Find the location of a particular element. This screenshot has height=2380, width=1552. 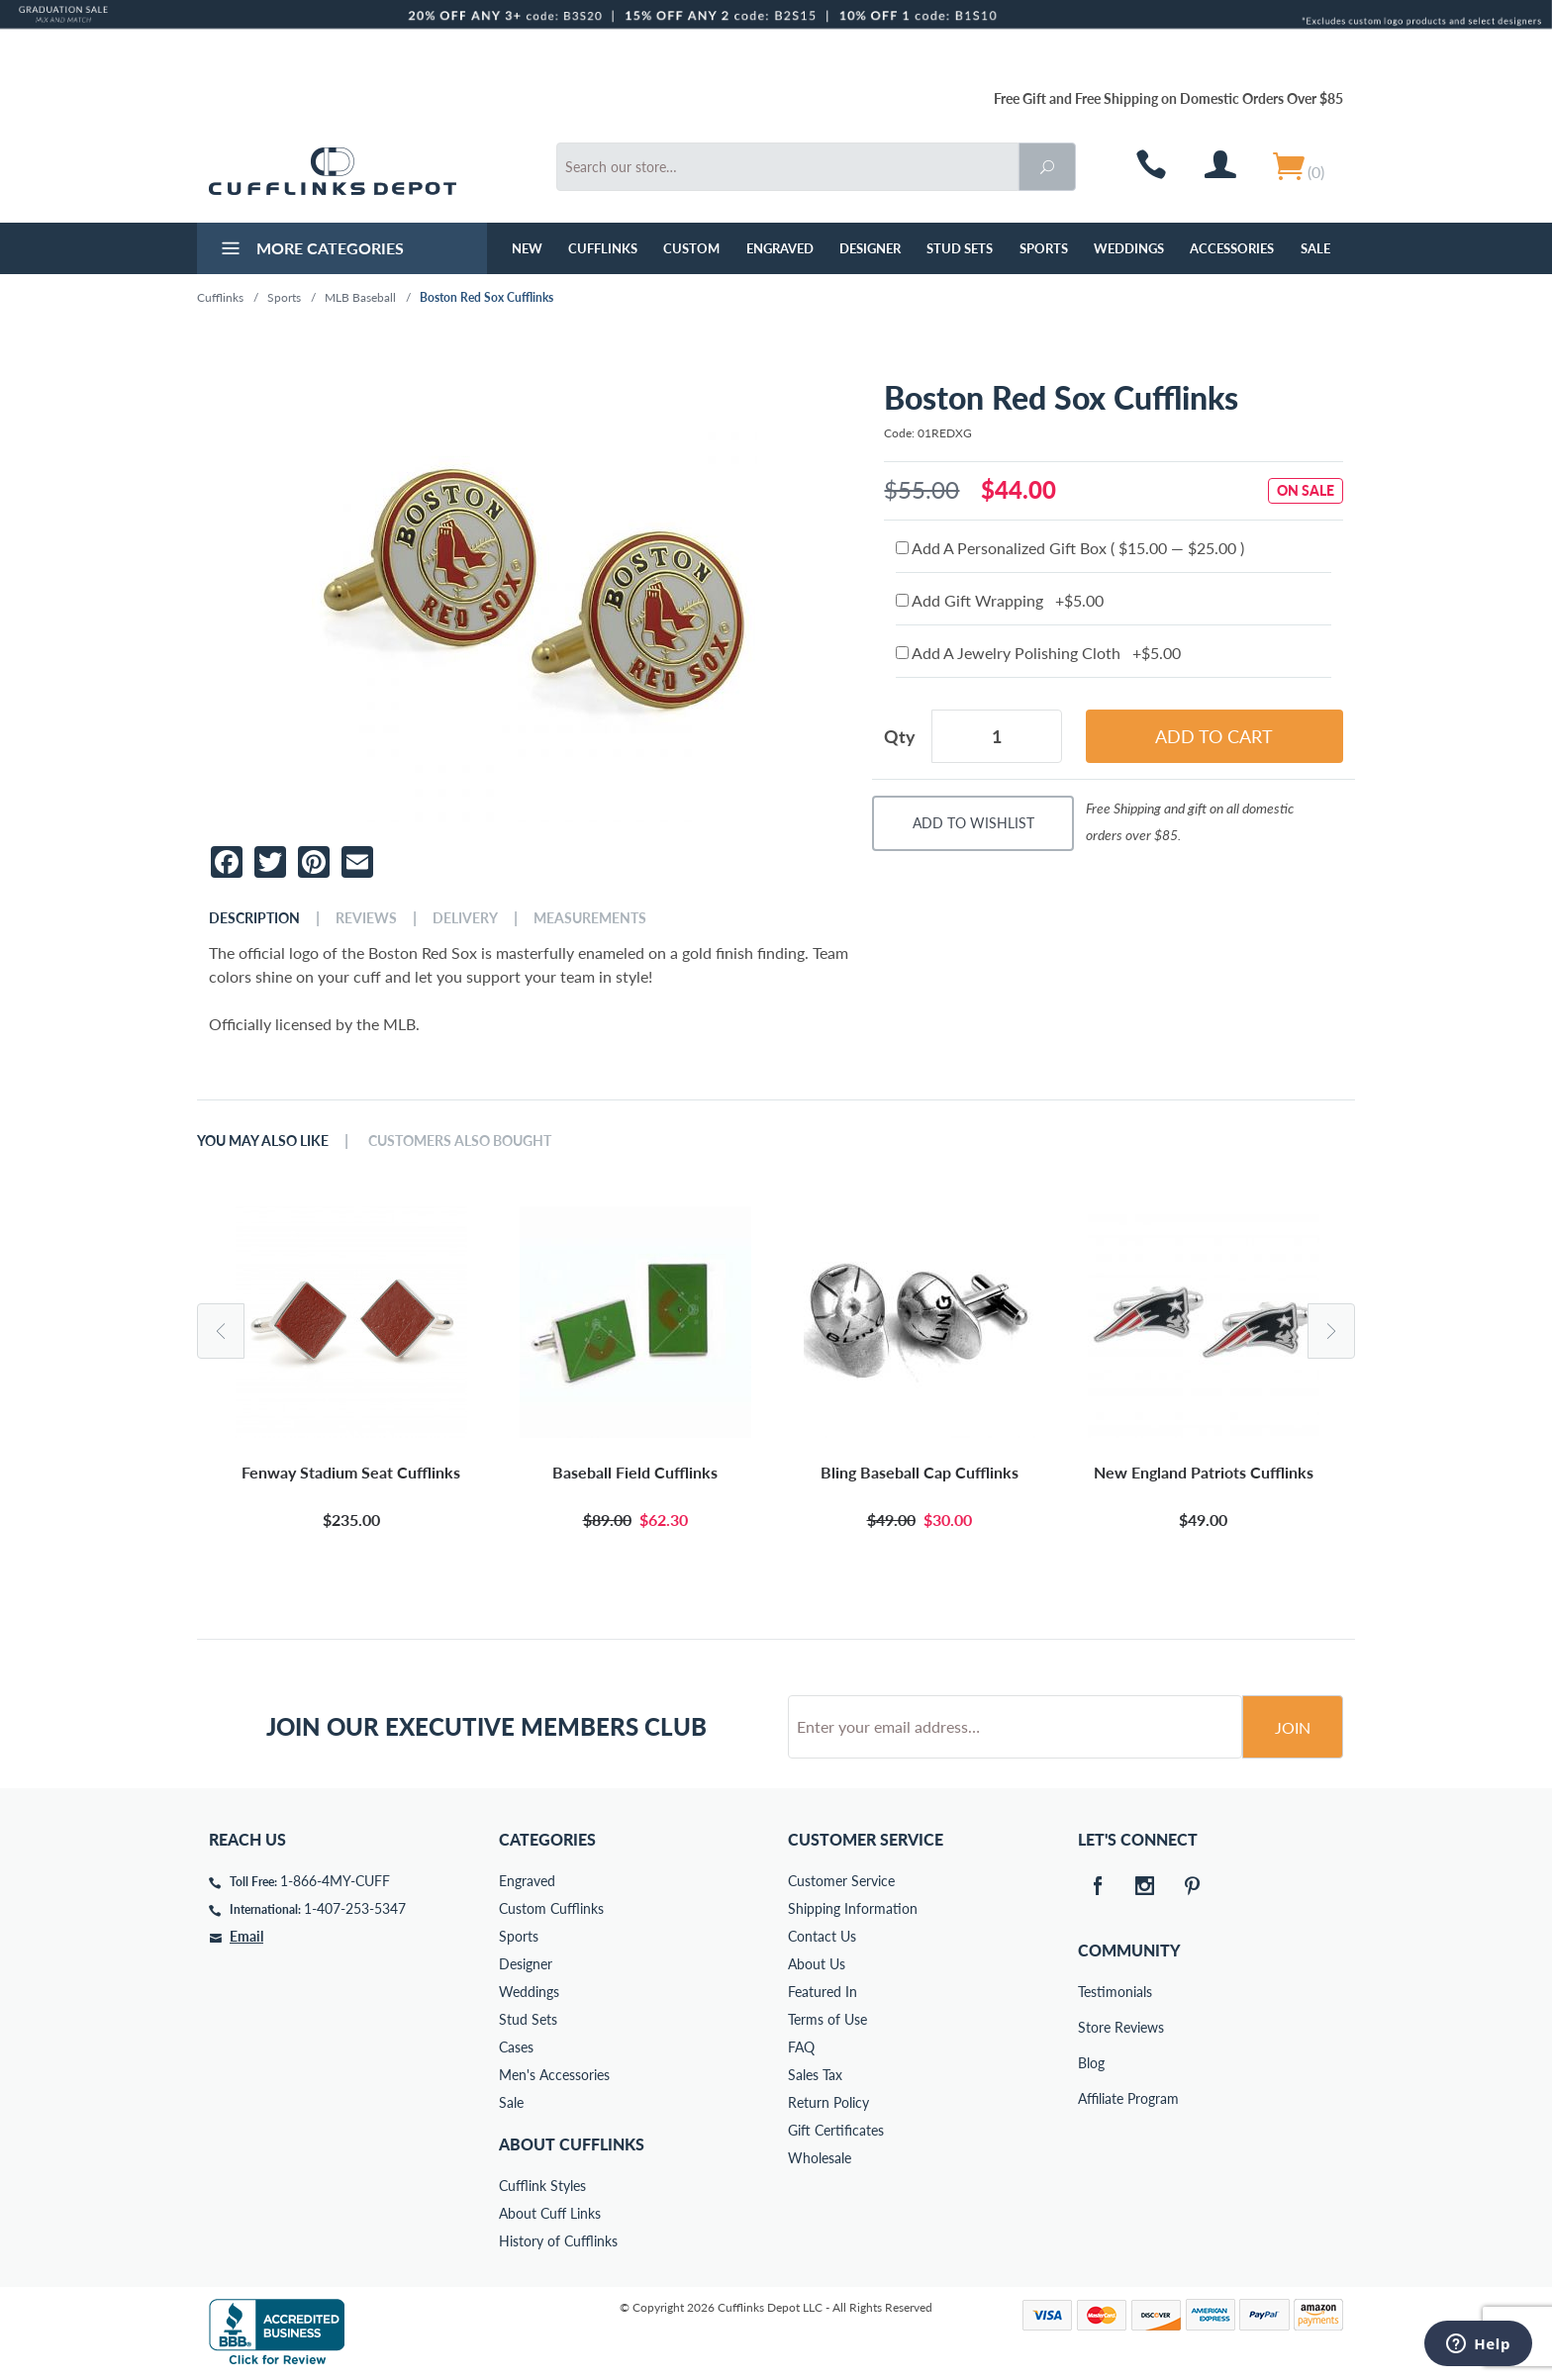

Custom is located at coordinates (691, 248).